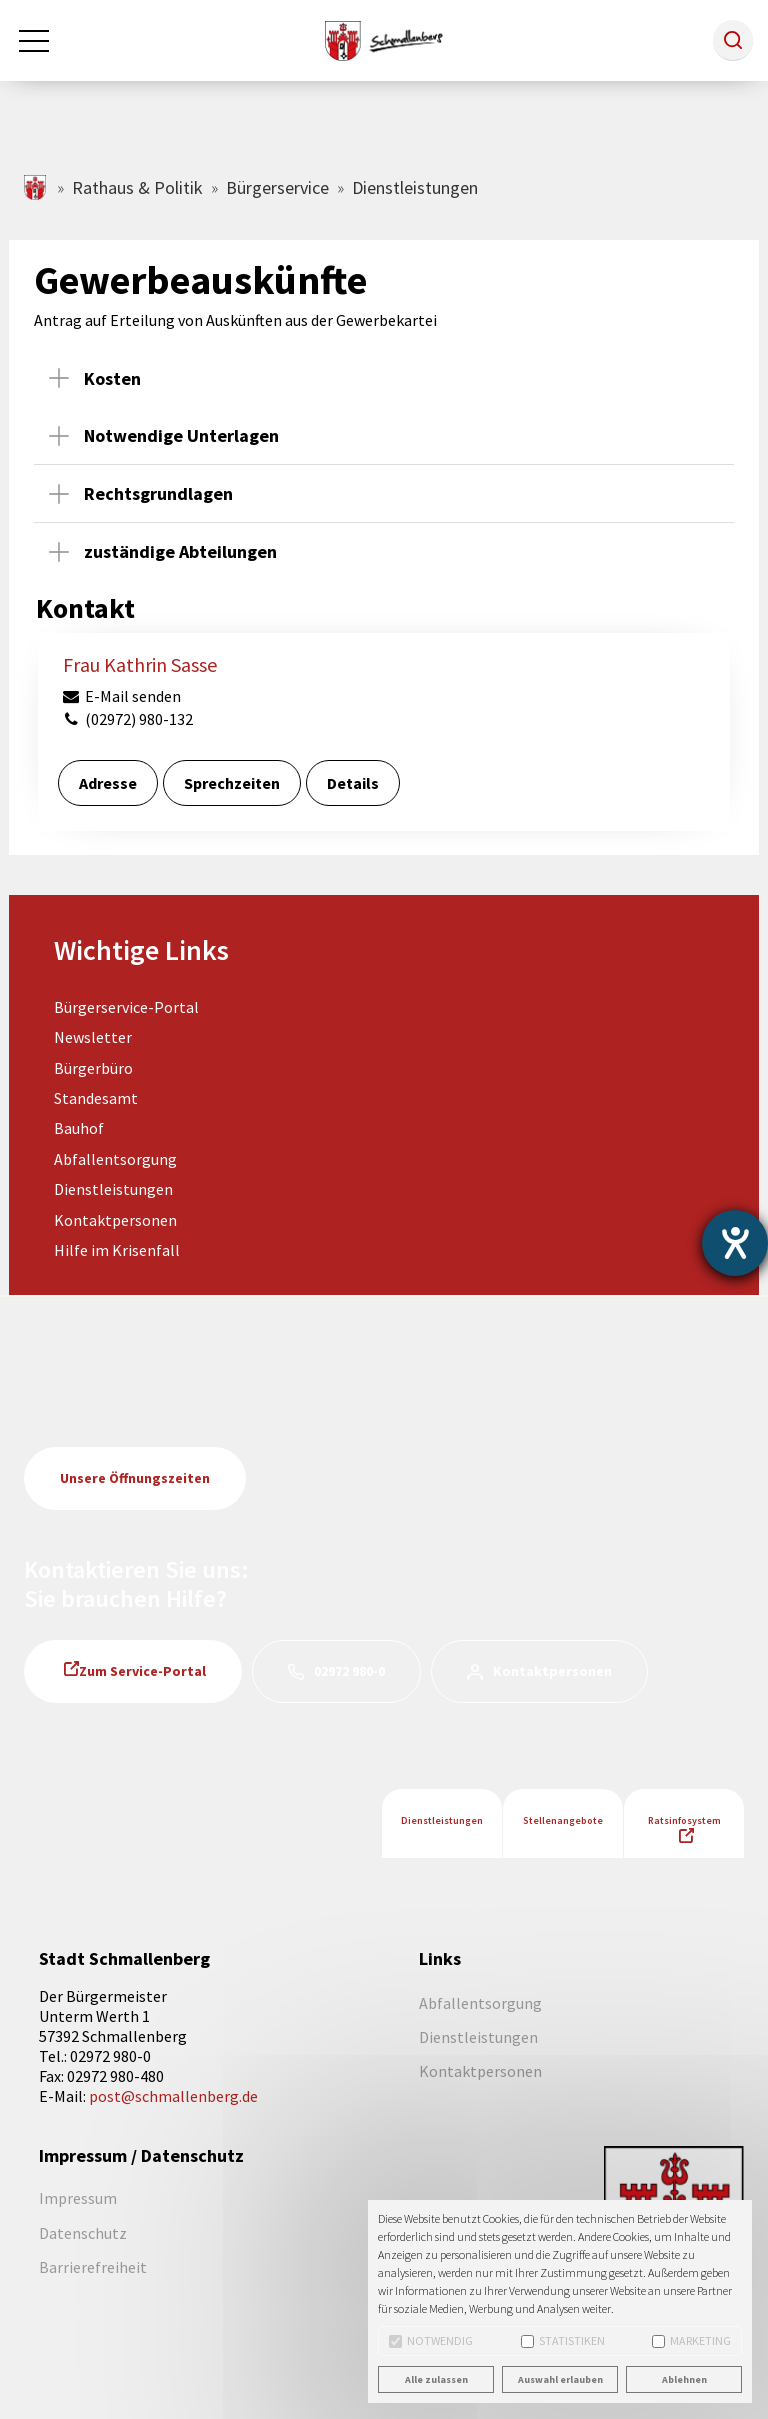 The width and height of the screenshot is (768, 2419). What do you see at coordinates (563, 2340) in the screenshot?
I see `Statistiken` at bounding box center [563, 2340].